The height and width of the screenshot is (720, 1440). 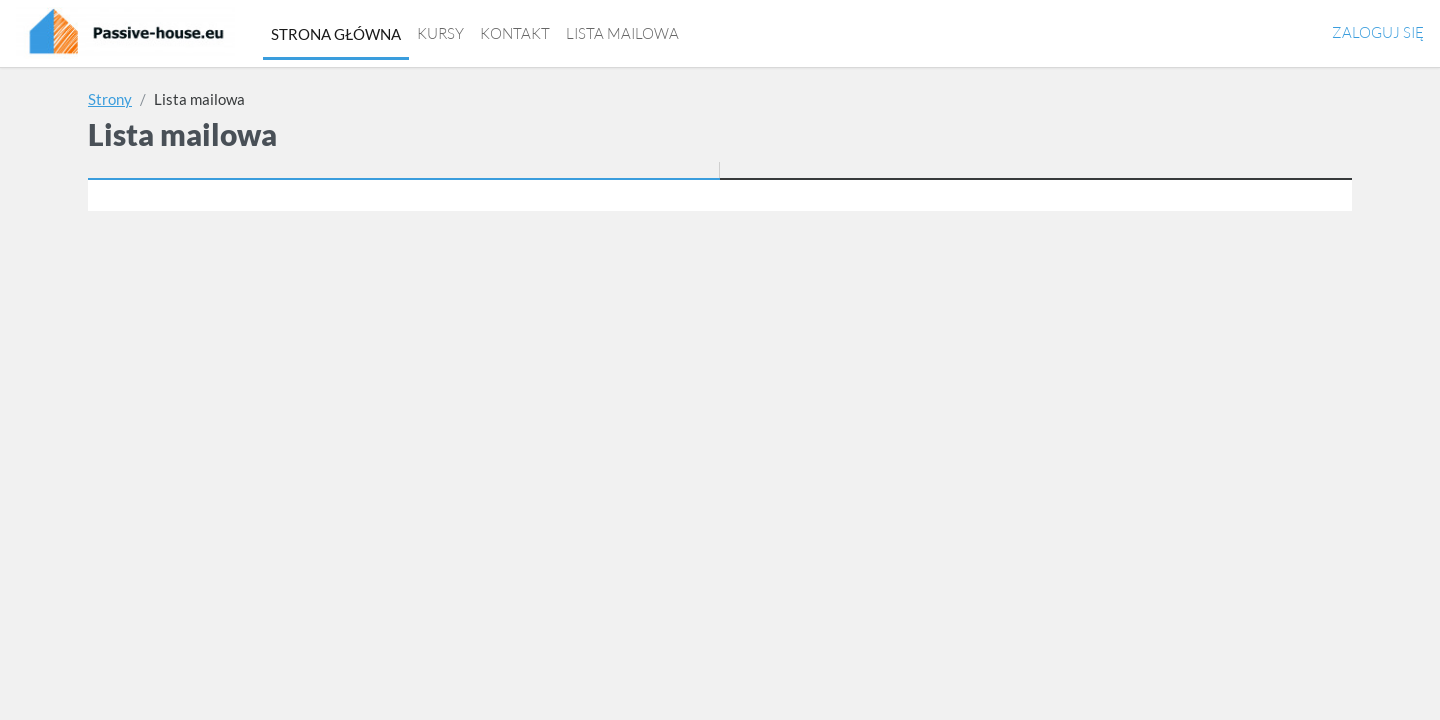 What do you see at coordinates (515, 33) in the screenshot?
I see `Kontakt [menuitem]` at bounding box center [515, 33].